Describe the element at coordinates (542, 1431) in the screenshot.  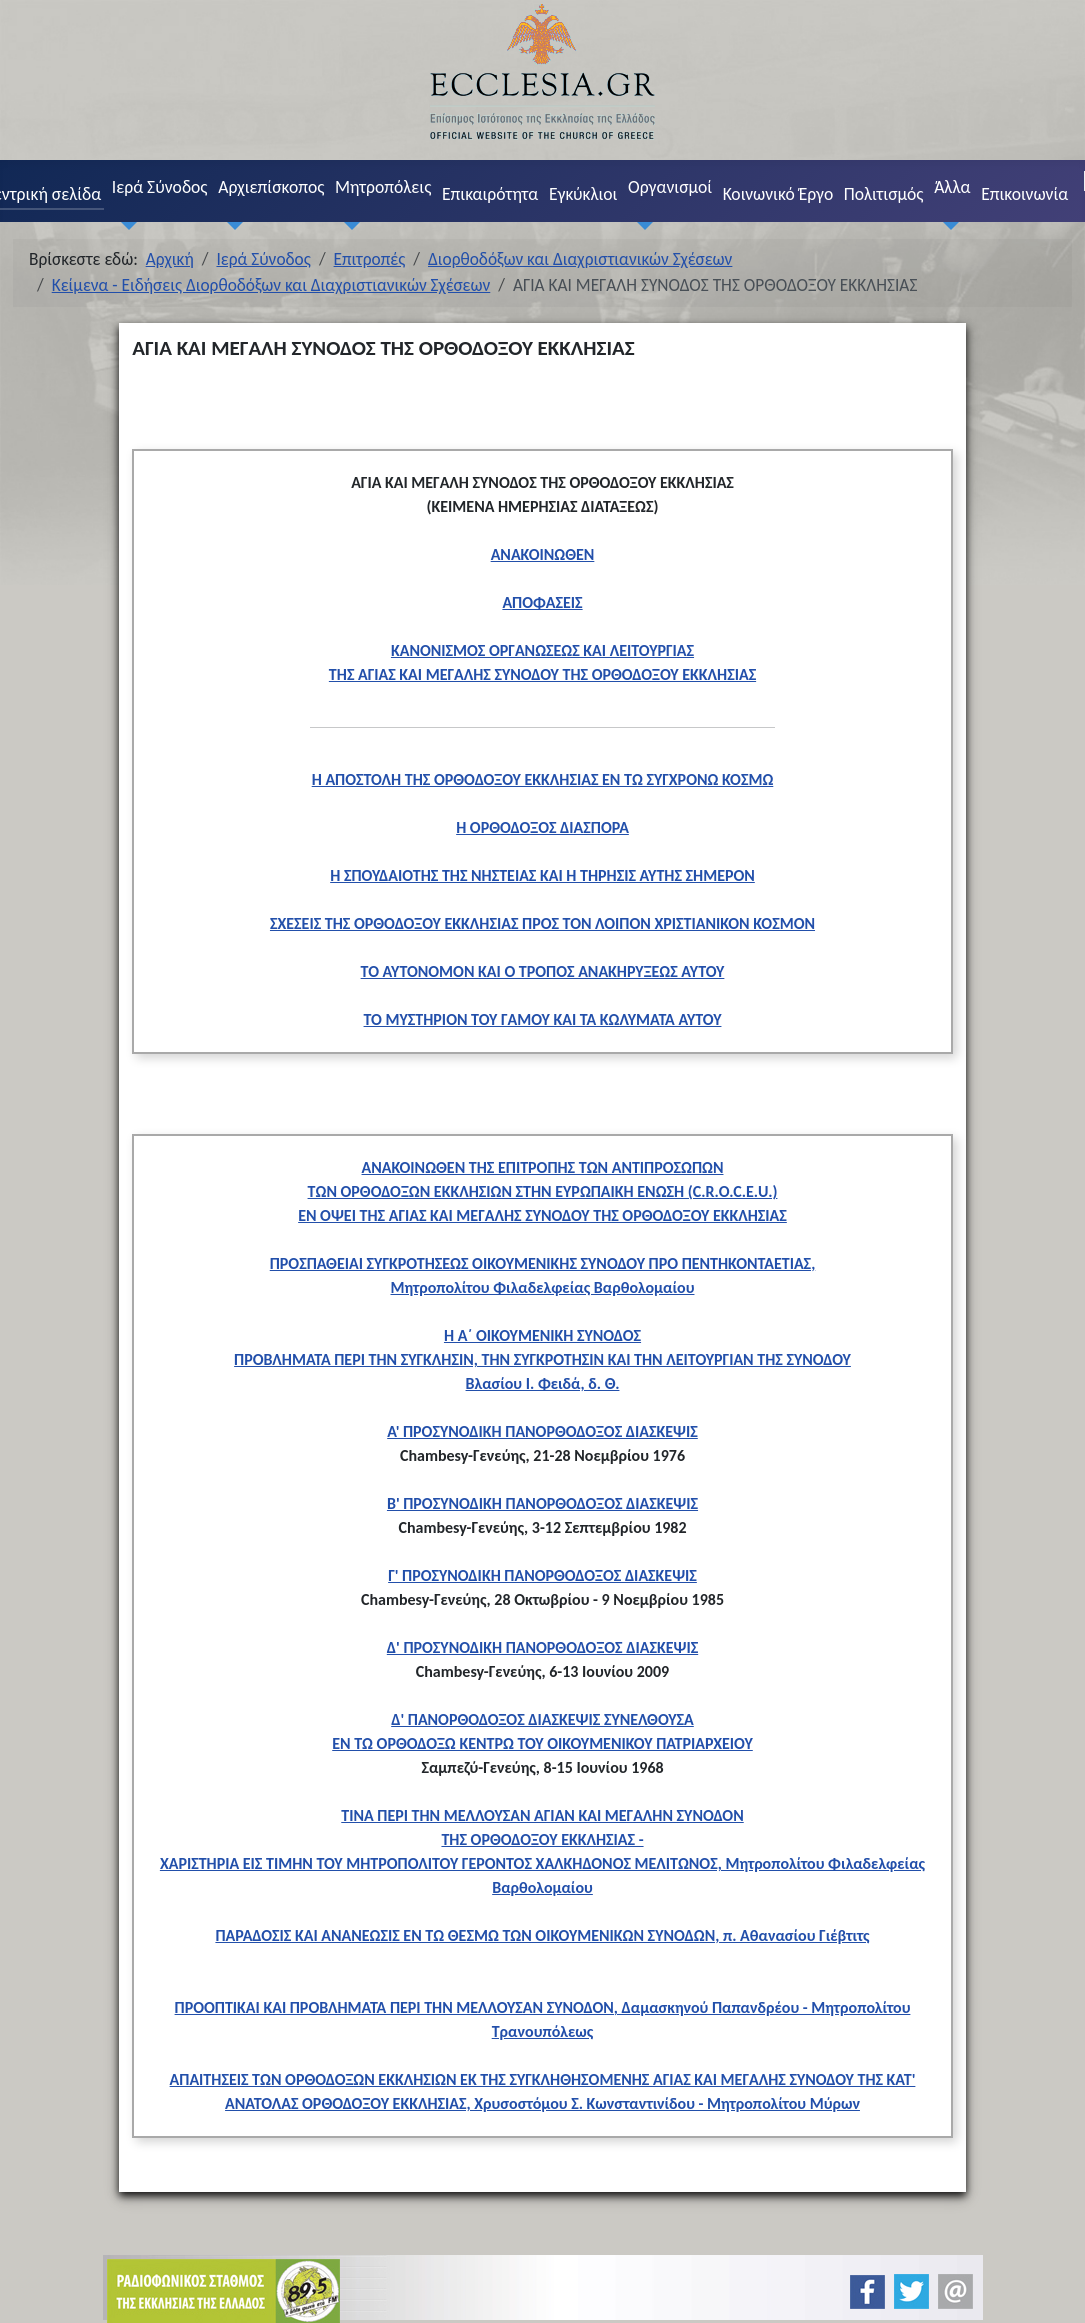
I see `Α' ΠΡΟΣΥΝΟΔΙΚΗ ΠΑΝΟΡΘΟΔΟΞΟΣ ΔΙΑΣΚΕΨΙΣ` at that location.